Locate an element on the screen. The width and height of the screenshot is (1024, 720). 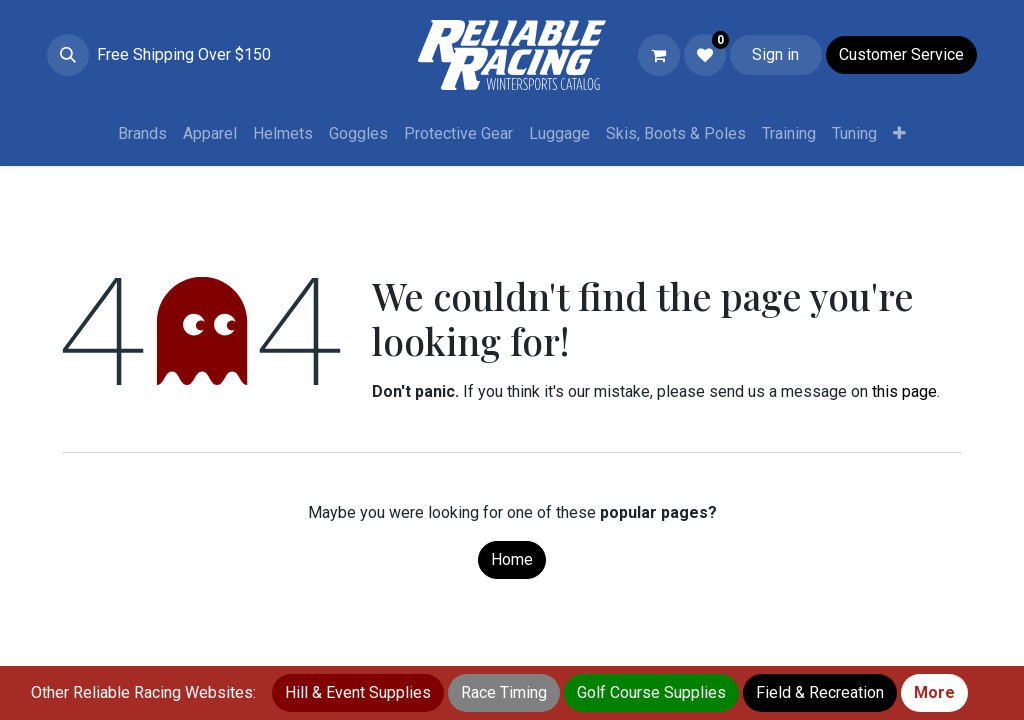
More is located at coordinates (934, 692).